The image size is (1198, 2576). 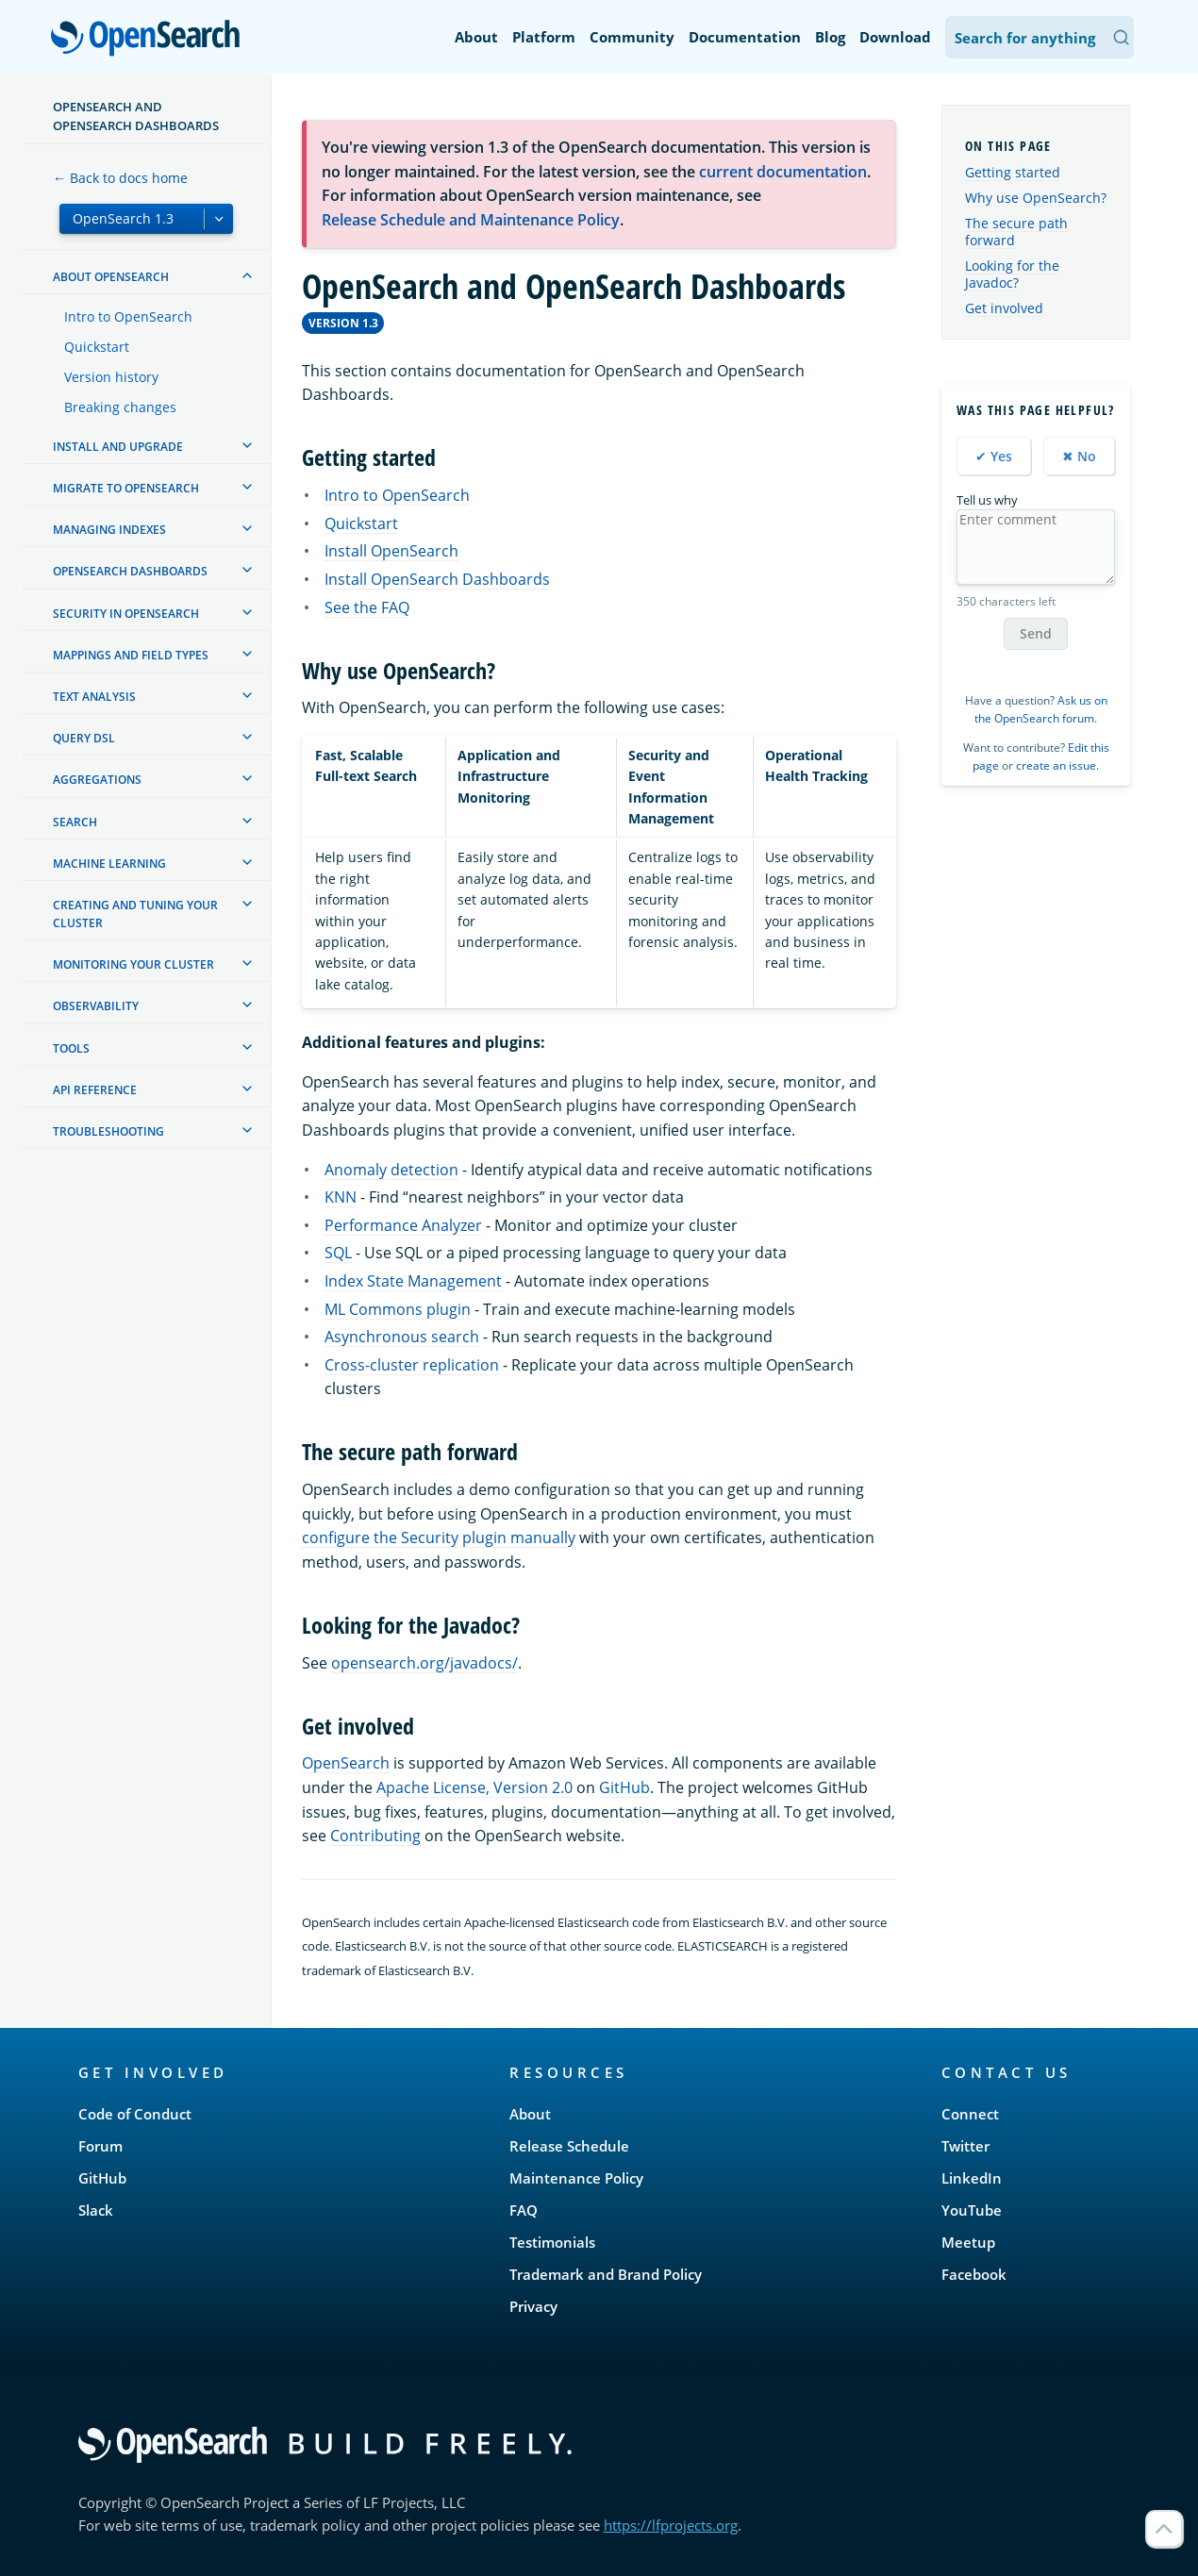 I want to click on Quickstart, so click(x=96, y=347).